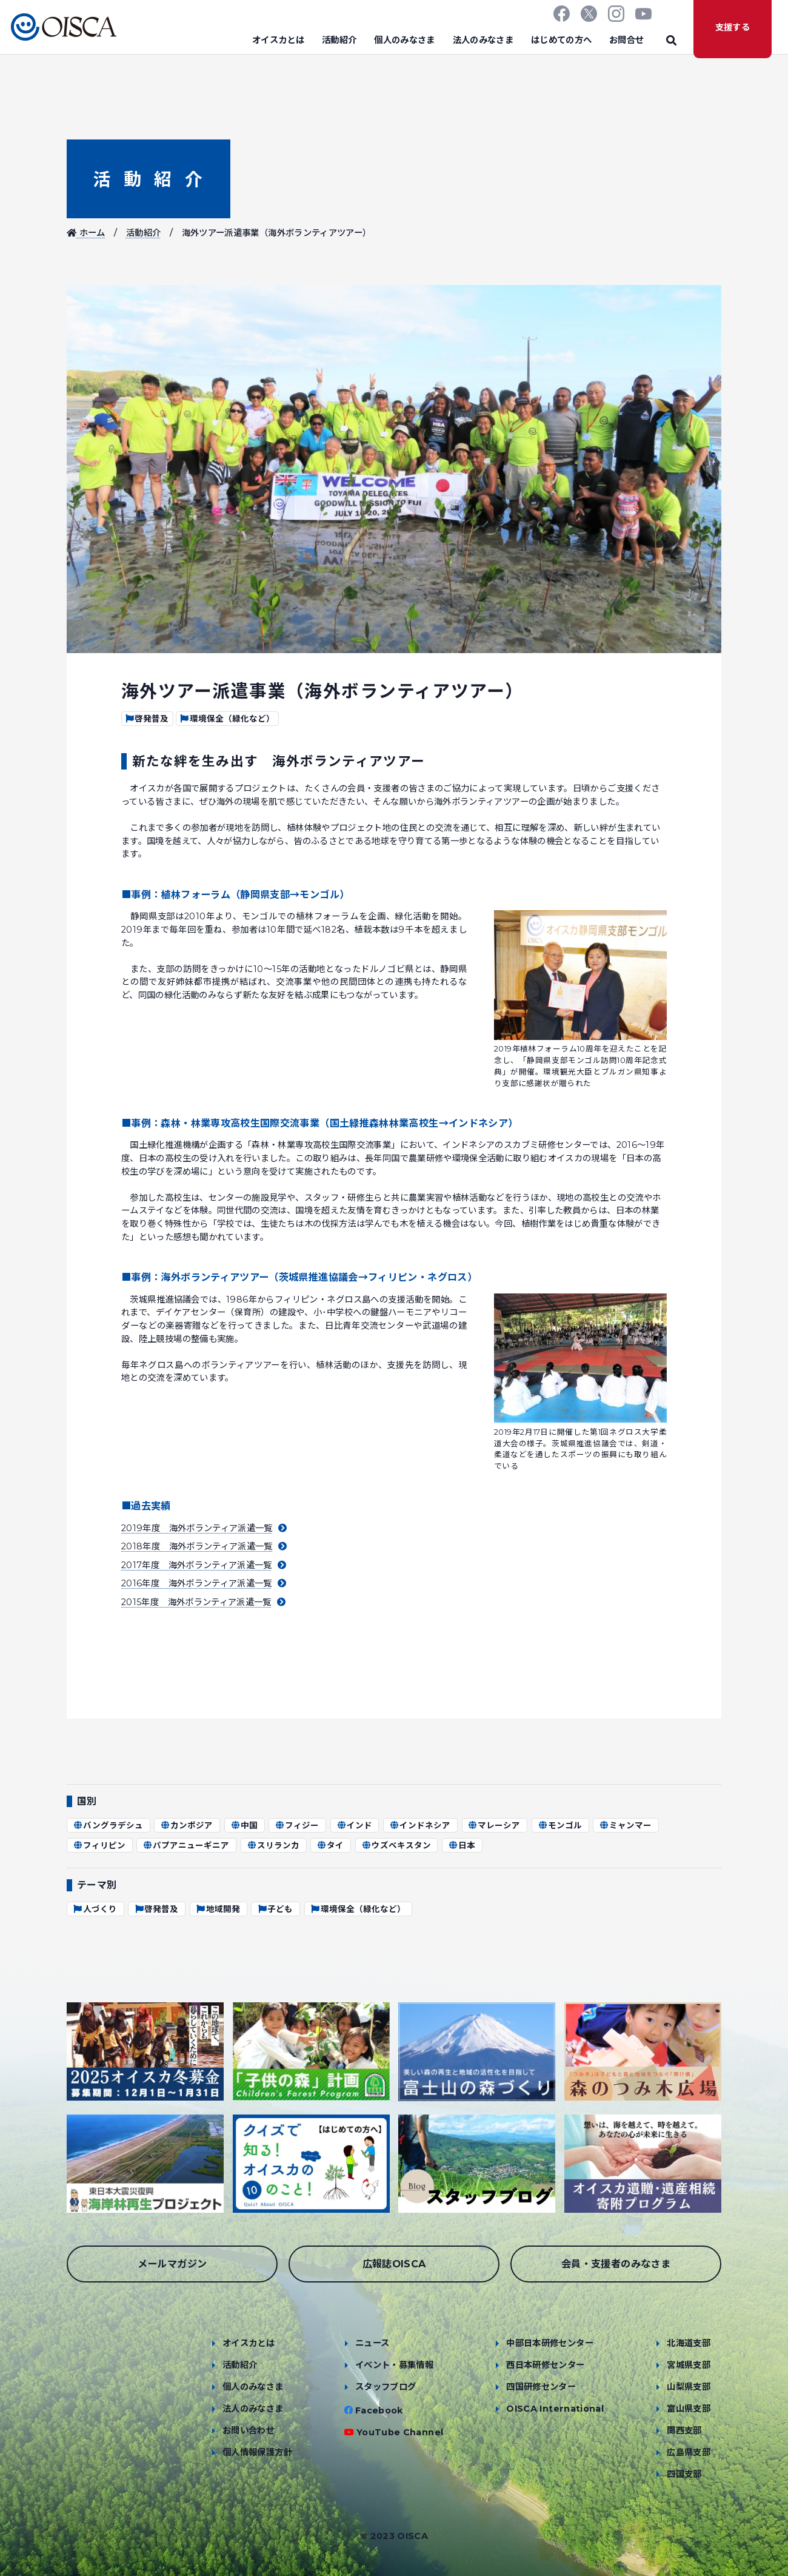 Image resolution: width=788 pixels, height=2576 pixels. I want to click on 中部日本研修センター, so click(549, 2343).